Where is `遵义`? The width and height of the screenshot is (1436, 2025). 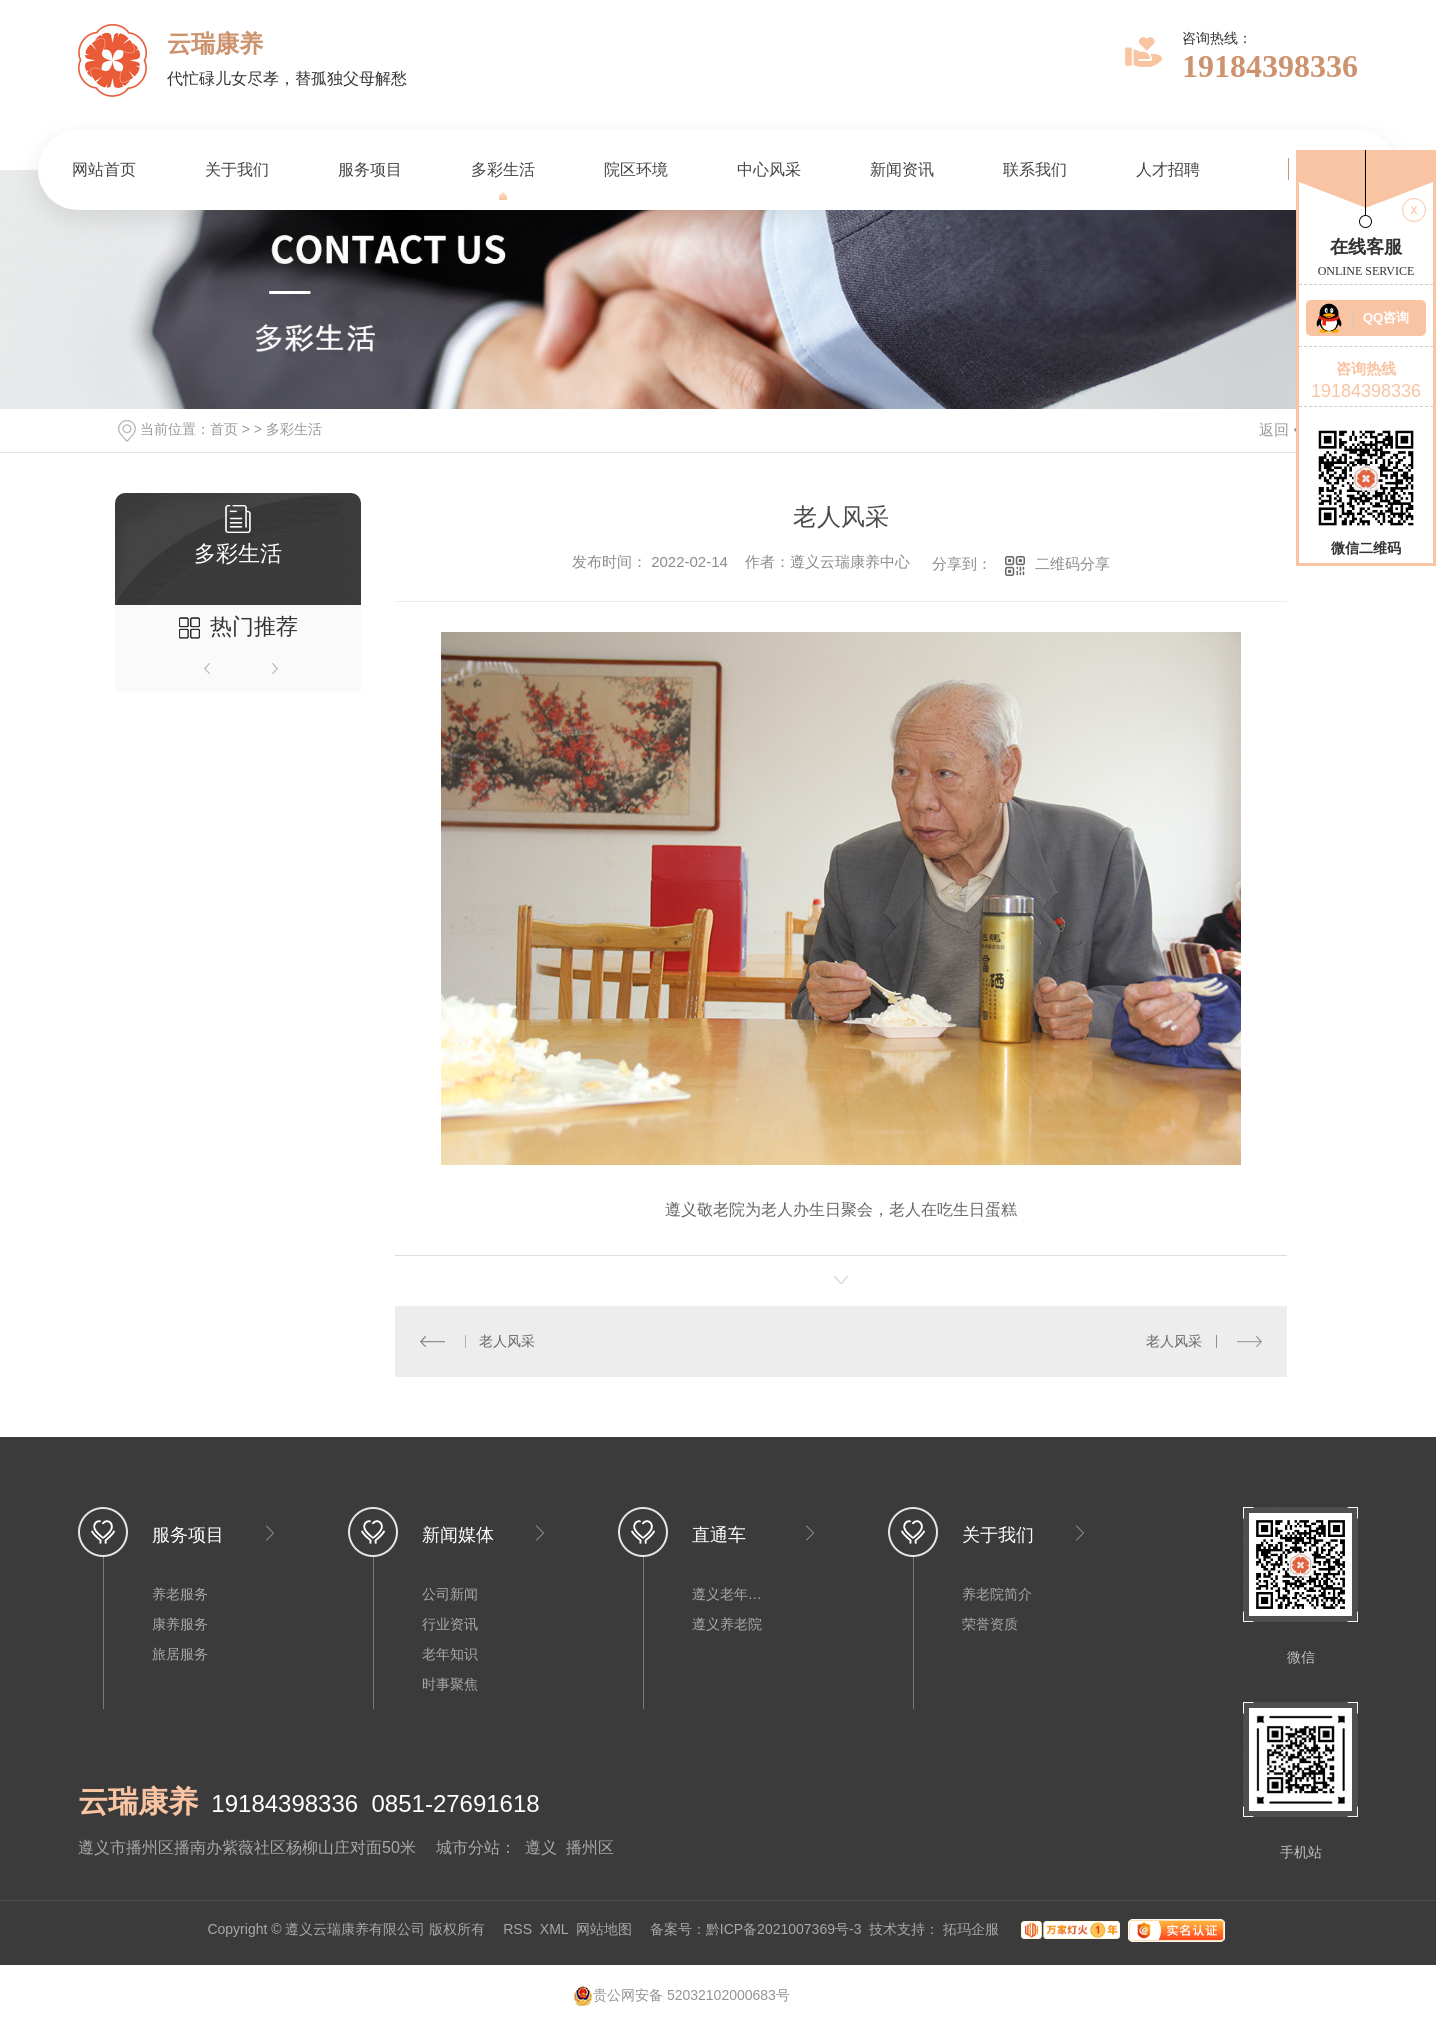 遵义 is located at coordinates (541, 1847).